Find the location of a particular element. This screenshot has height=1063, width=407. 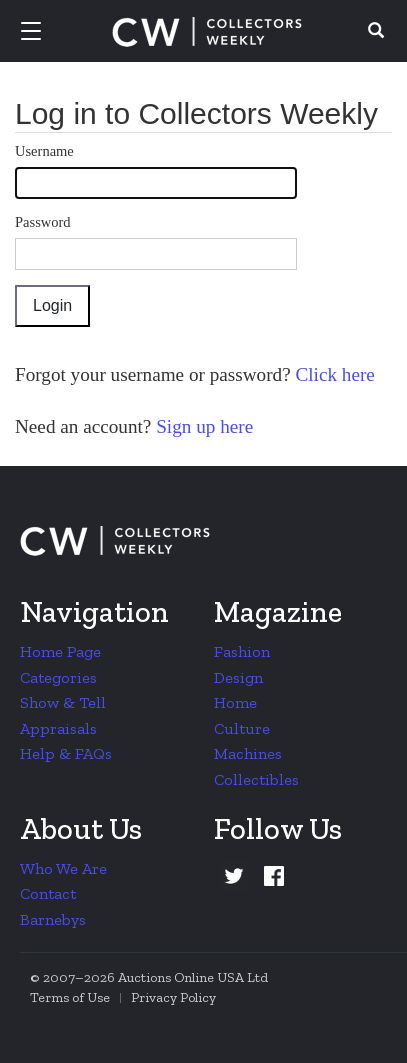

Who We Are is located at coordinates (63, 868).